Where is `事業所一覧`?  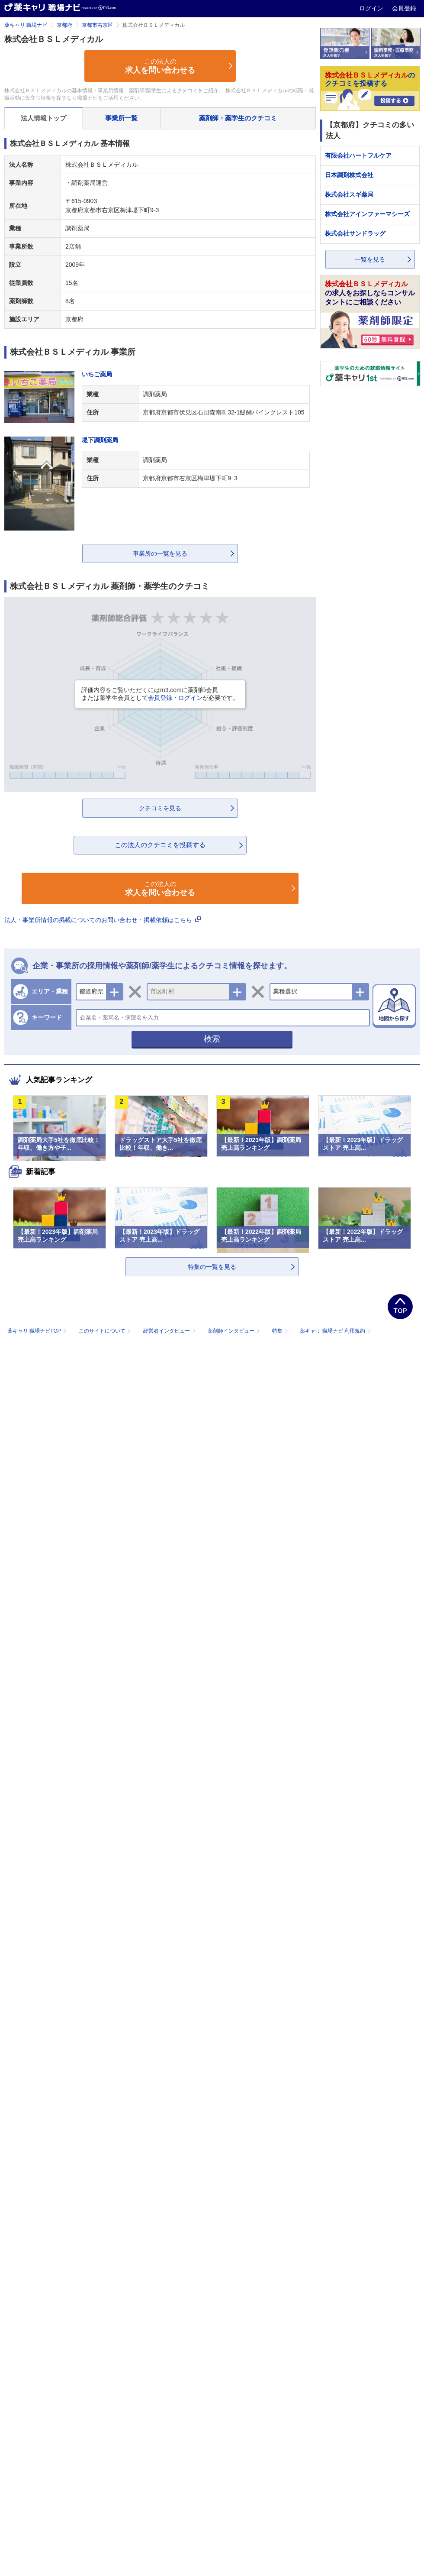
事業所一覧 is located at coordinates (121, 118).